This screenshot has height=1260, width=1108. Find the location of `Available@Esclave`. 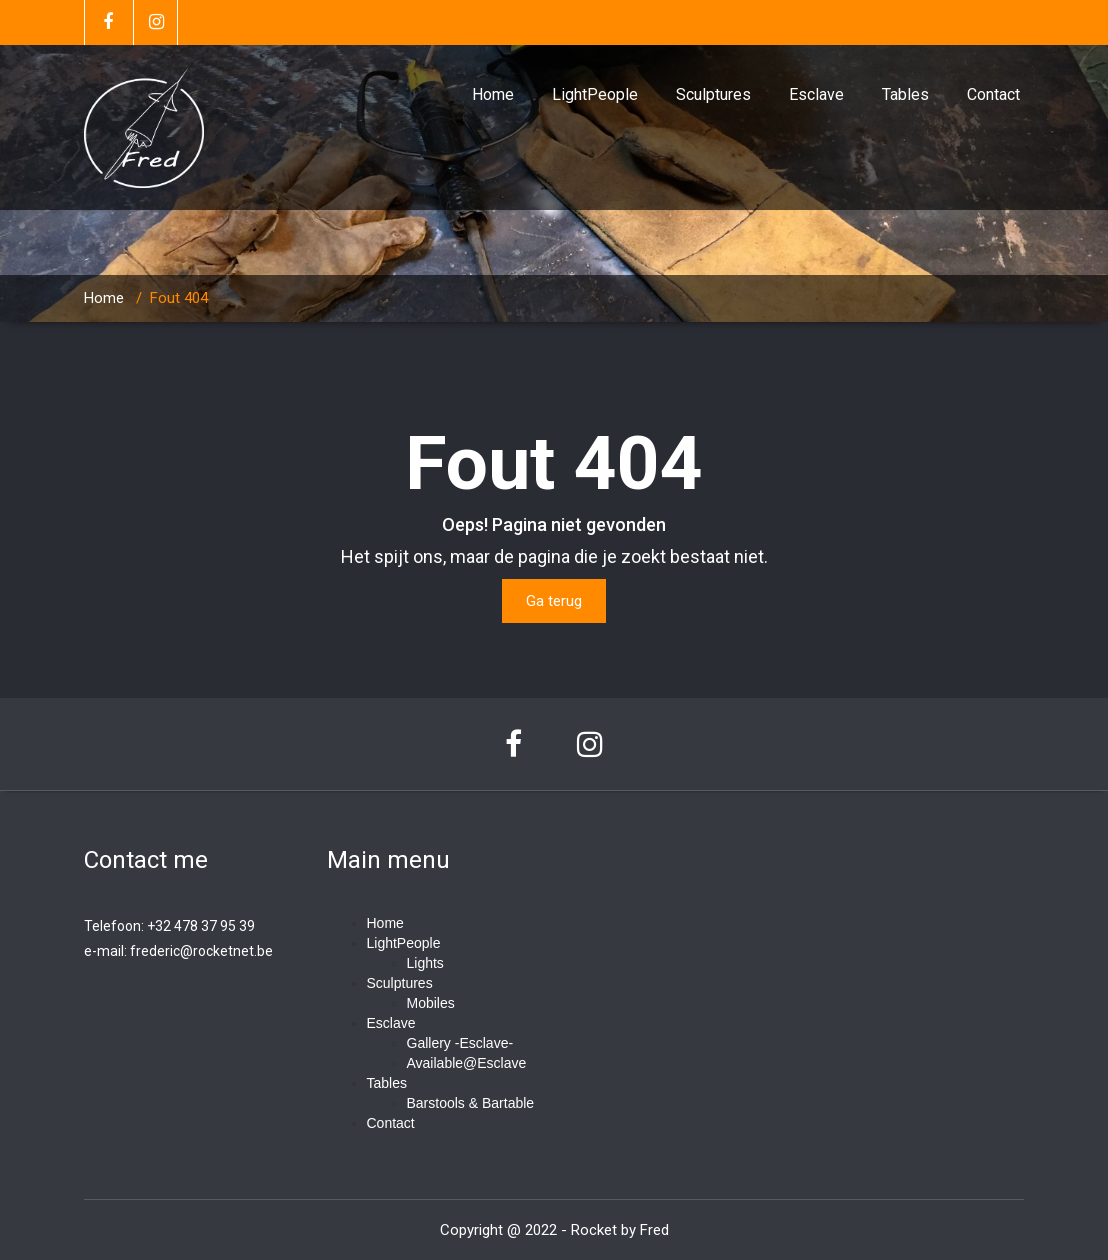

Available@Esclave is located at coordinates (467, 1063).